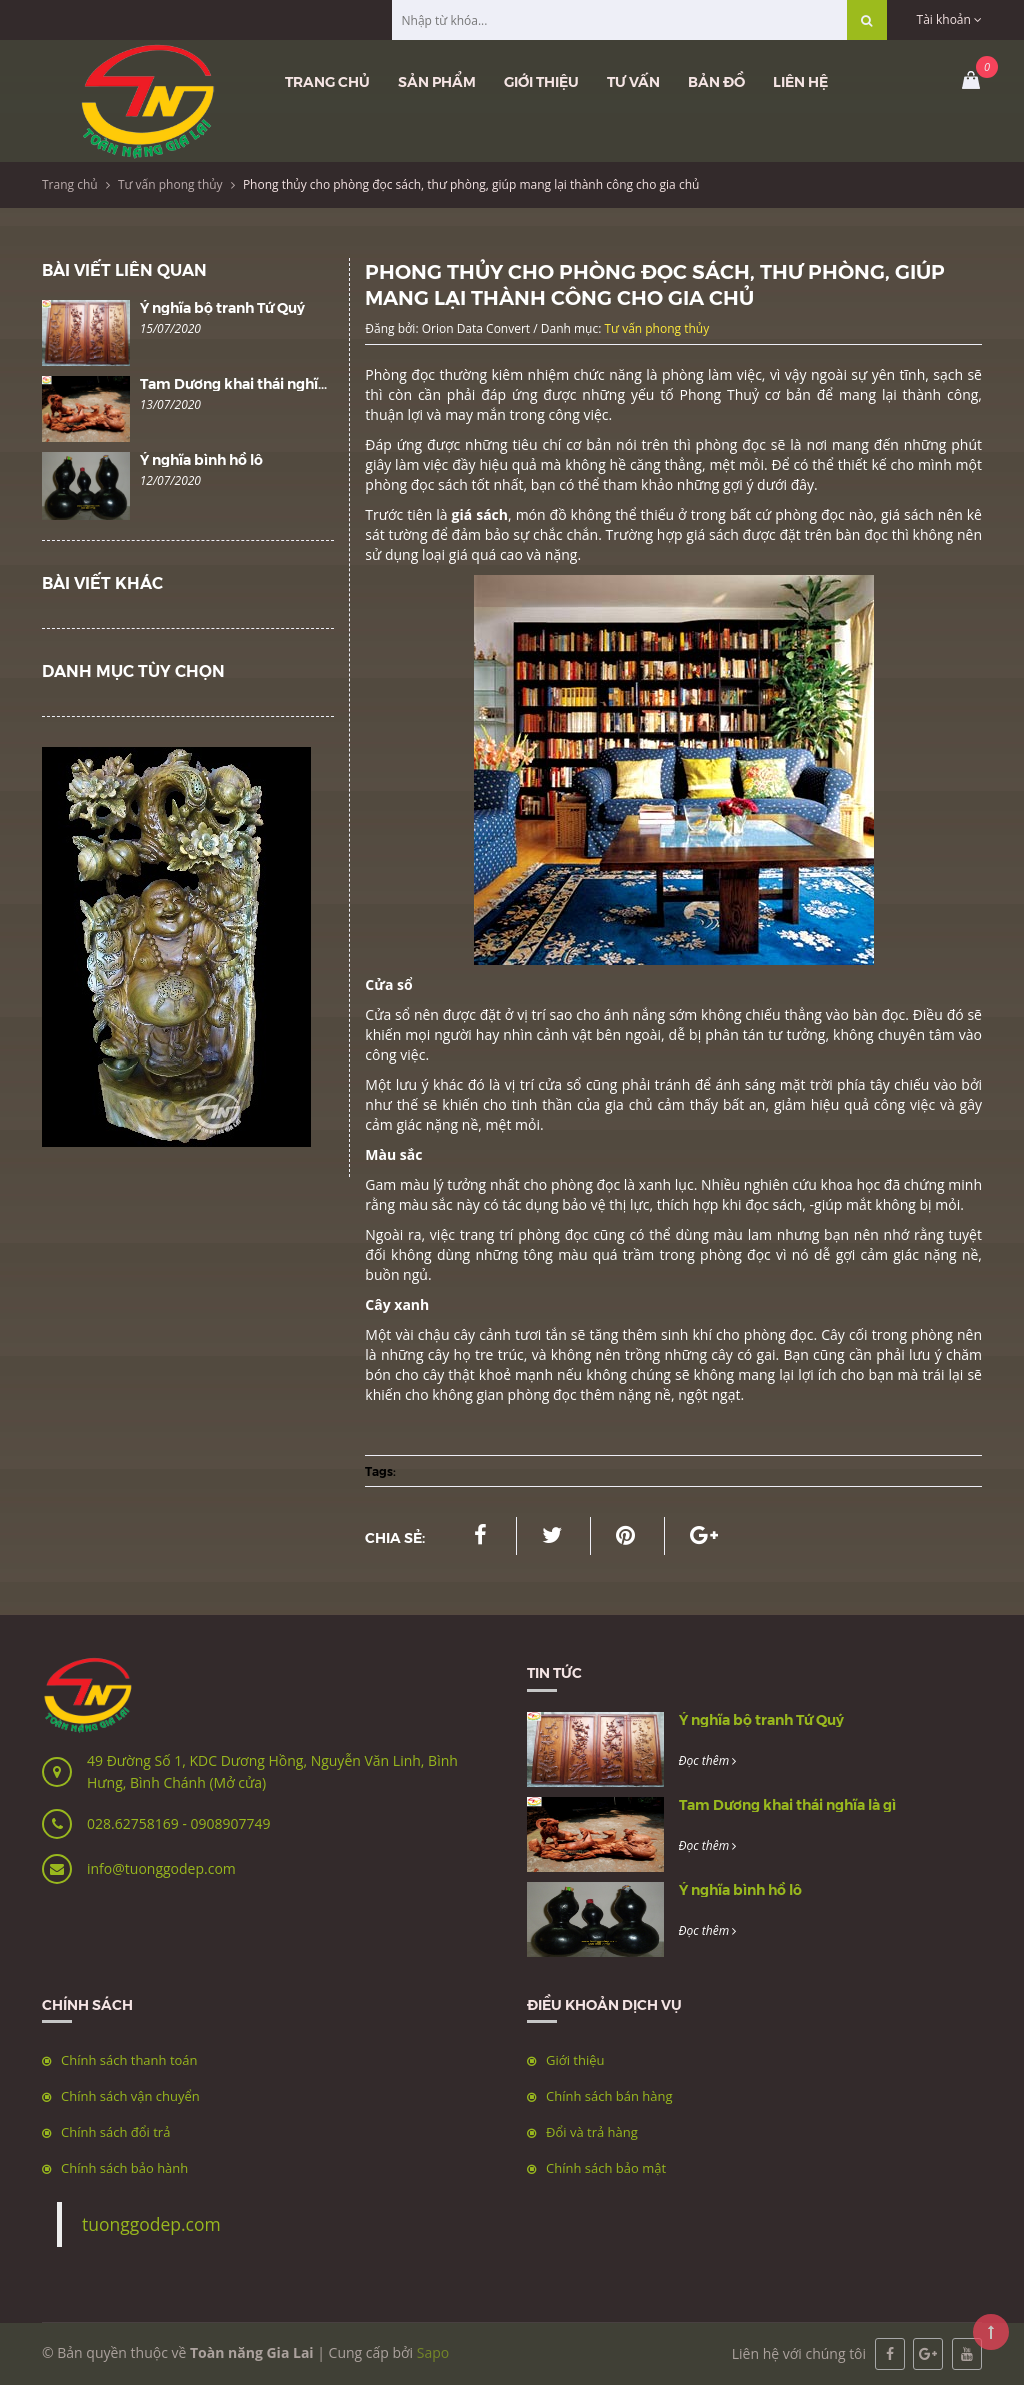 This screenshot has height=2385, width=1024. What do you see at coordinates (800, 81) in the screenshot?
I see `Liên hệ` at bounding box center [800, 81].